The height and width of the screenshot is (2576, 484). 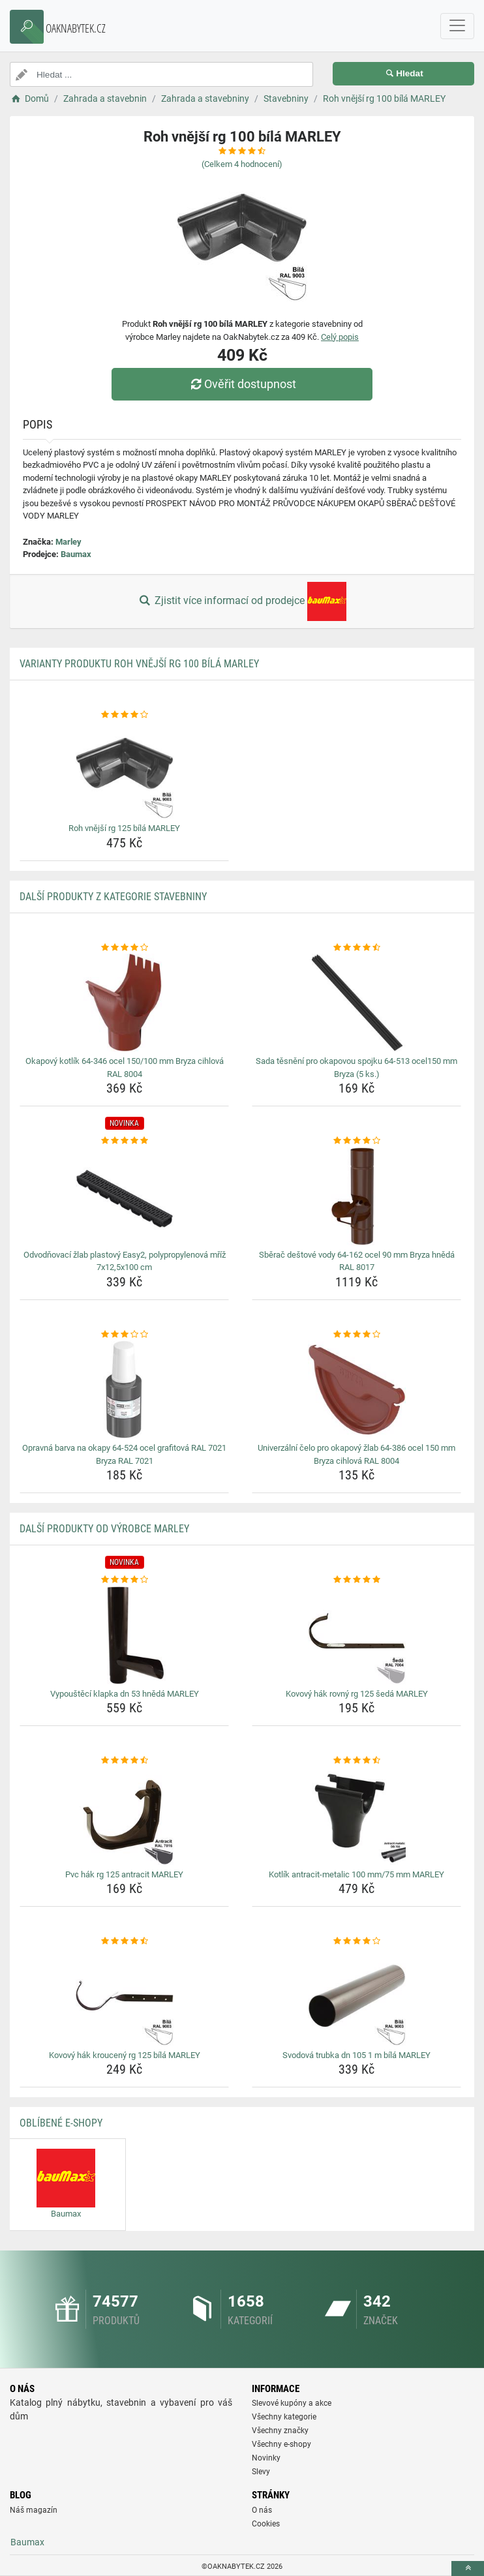 What do you see at coordinates (280, 2430) in the screenshot?
I see `Všechny značky` at bounding box center [280, 2430].